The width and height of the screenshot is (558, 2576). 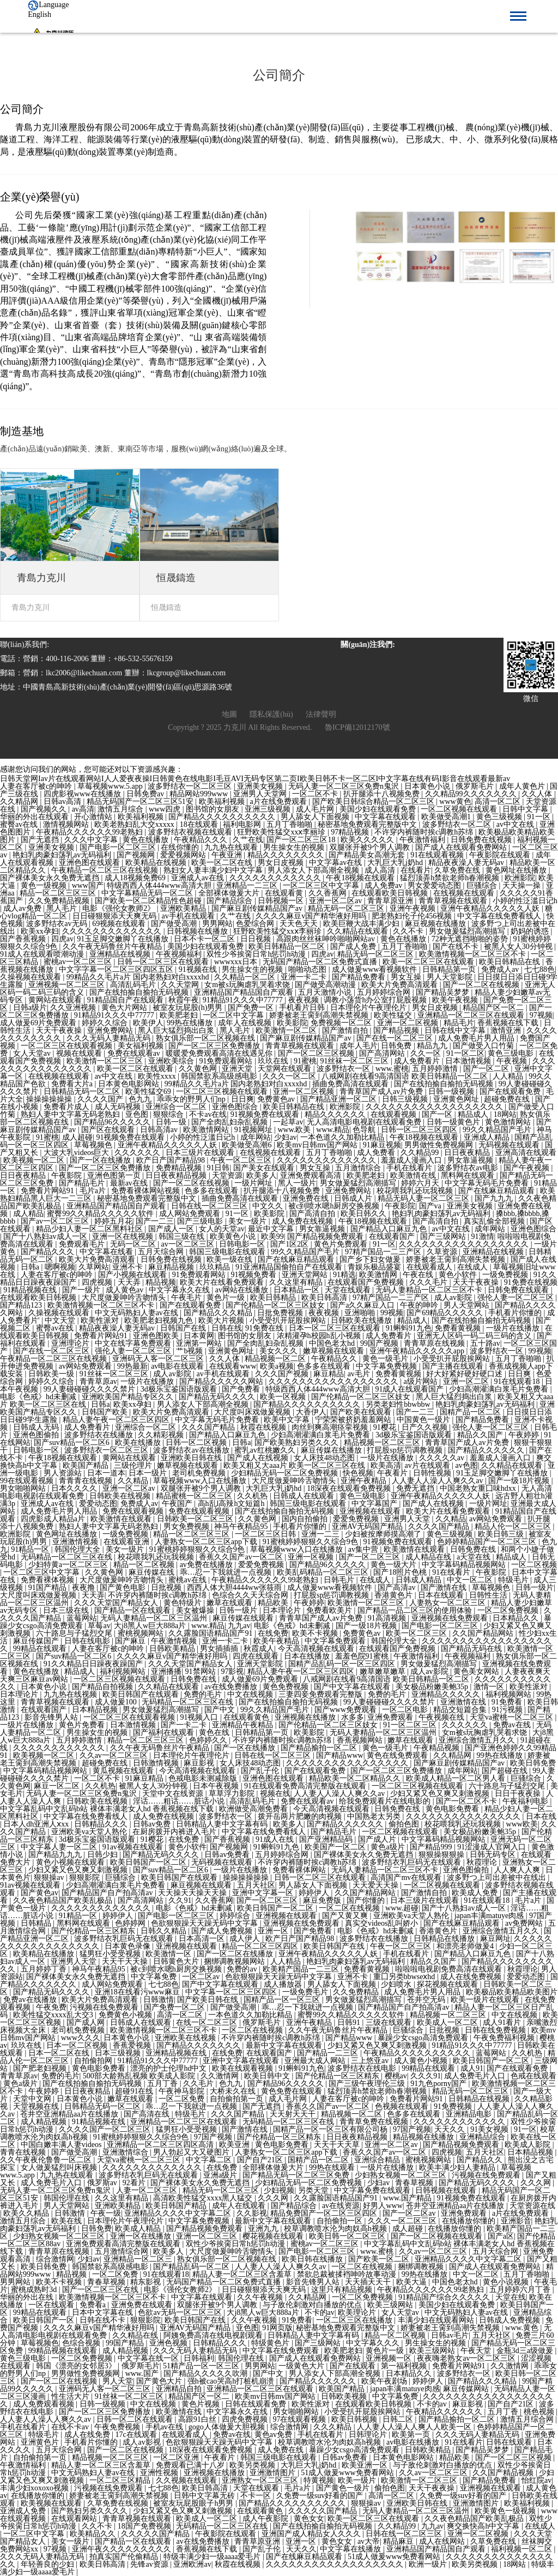 I want to click on 成人做爰www看视频软件, so click(x=375, y=969).